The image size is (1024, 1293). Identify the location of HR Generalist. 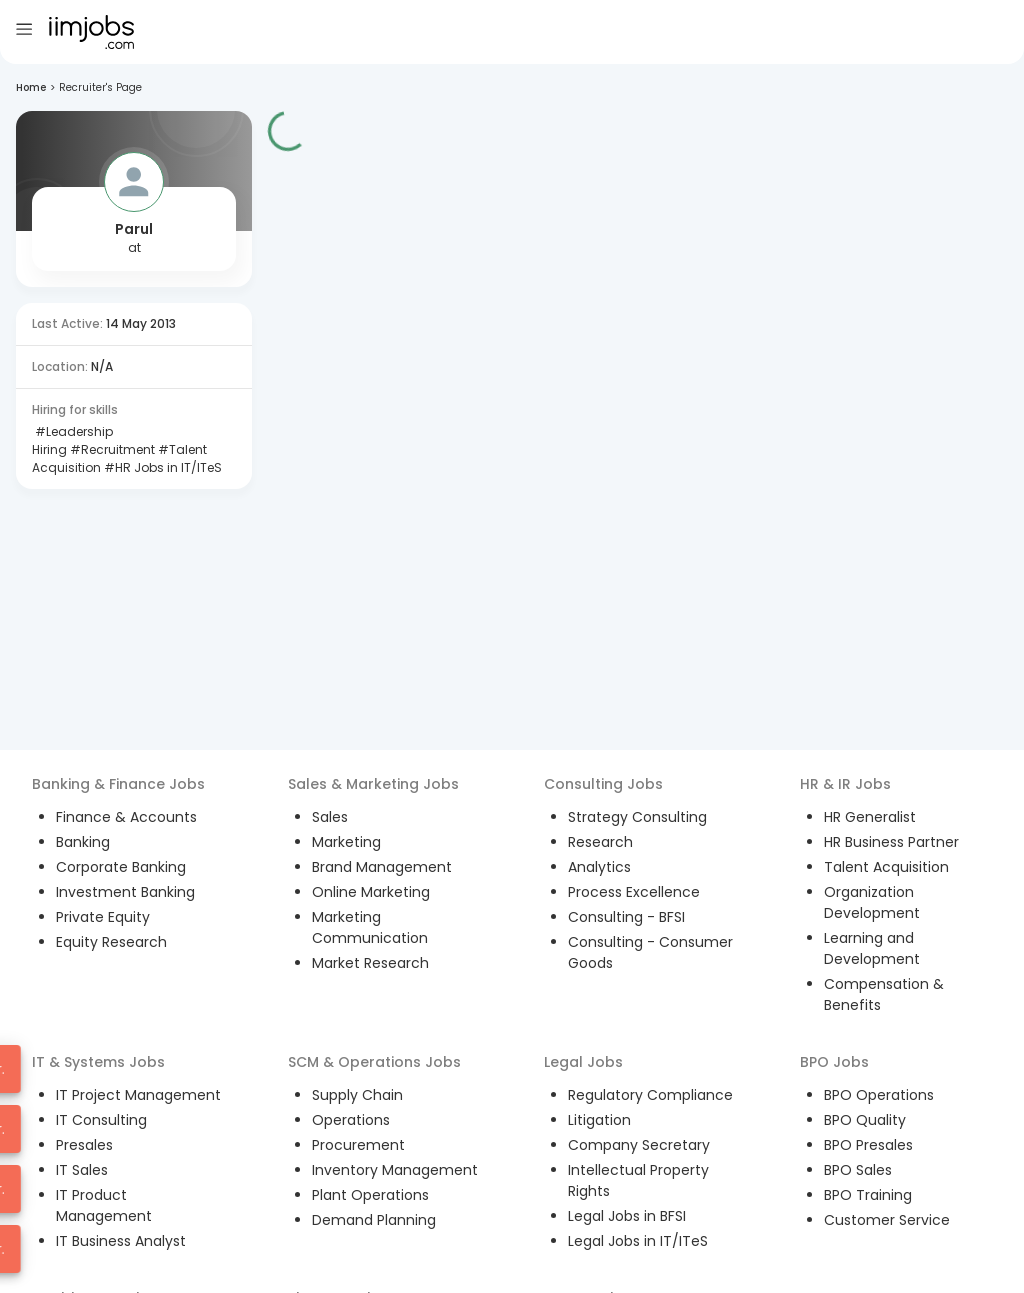
(870, 817).